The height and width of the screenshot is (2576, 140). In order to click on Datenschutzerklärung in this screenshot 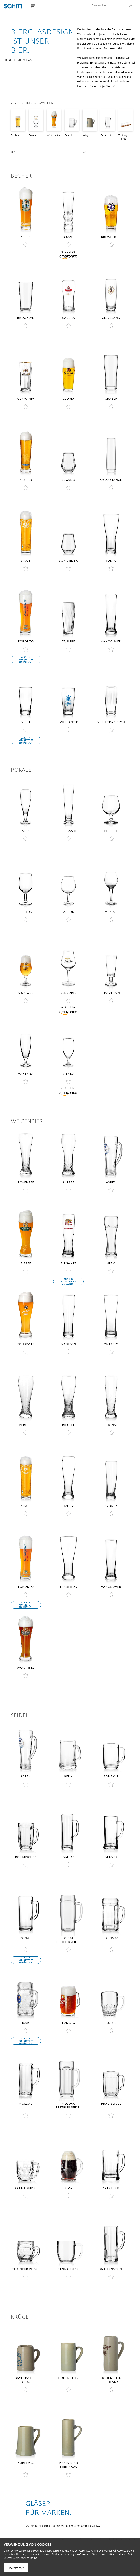, I will do `click(25, 2557)`.